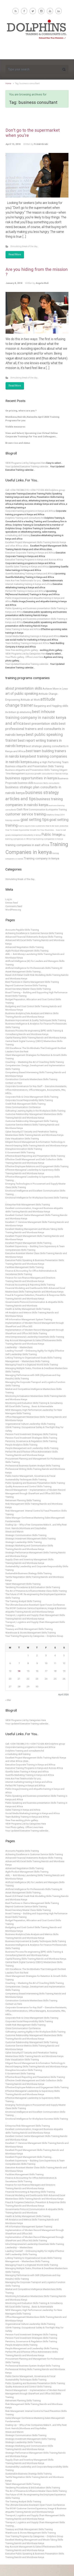 The width and height of the screenshot is (74, 2576). Describe the element at coordinates (35, 1248) in the screenshot. I see `Excellent Supervisory – Building Core Supervisory & Team Competencies Skills Training` at that location.